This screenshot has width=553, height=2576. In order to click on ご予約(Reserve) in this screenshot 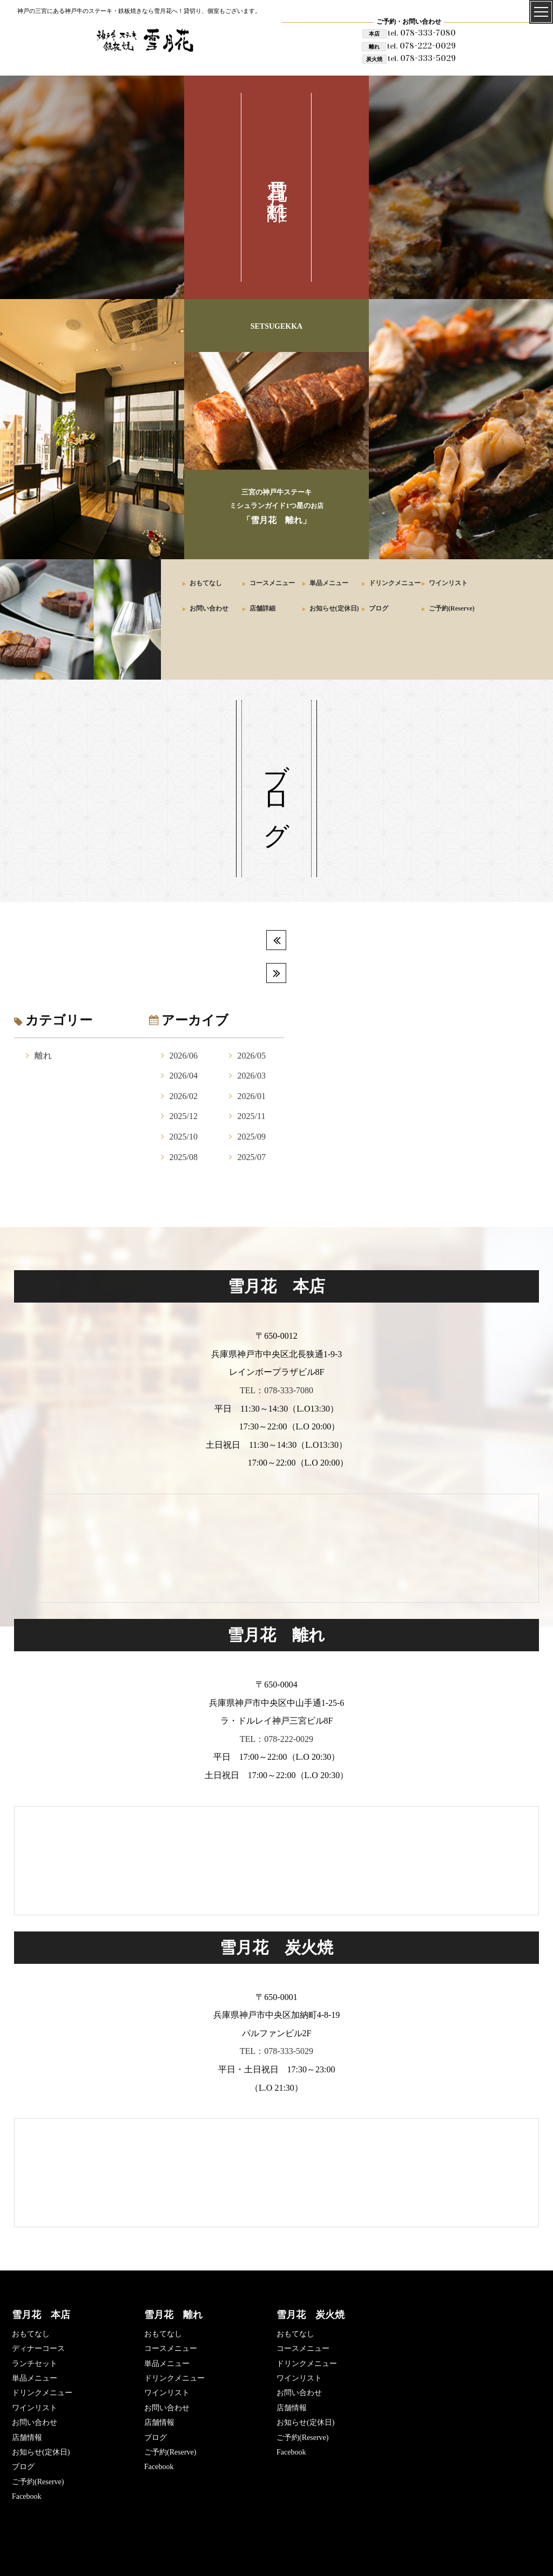, I will do `click(452, 608)`.